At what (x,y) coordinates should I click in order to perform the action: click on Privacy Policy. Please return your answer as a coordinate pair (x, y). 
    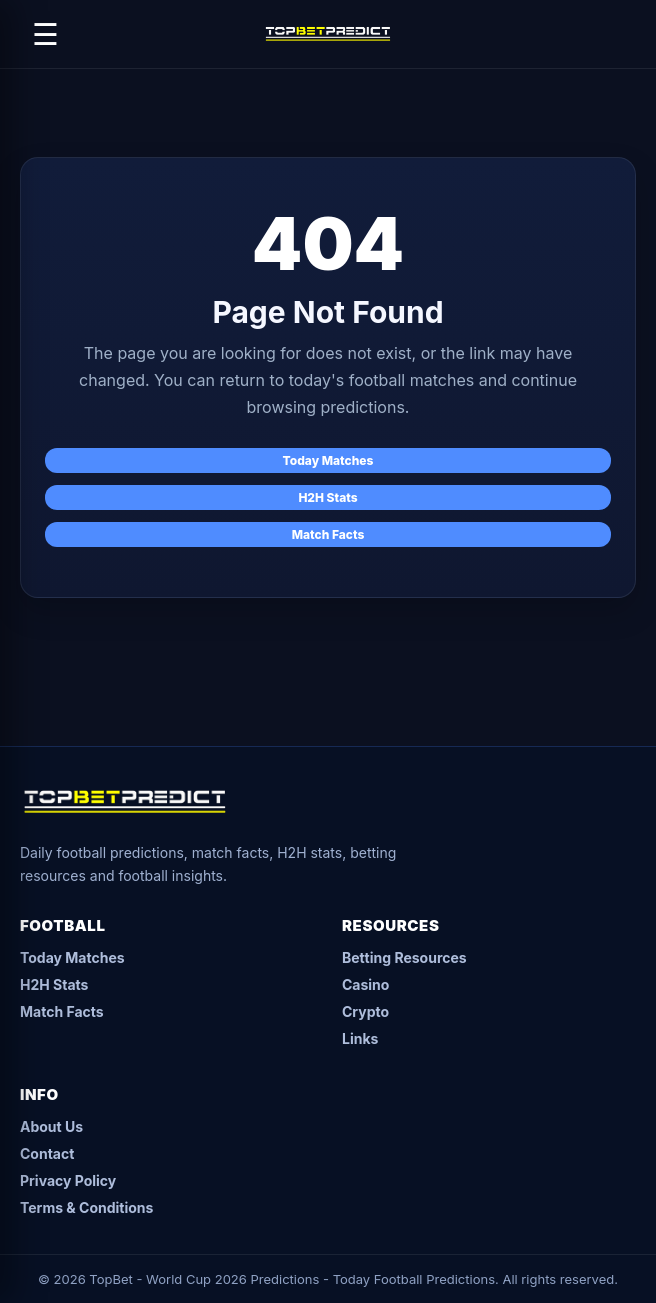
    Looking at the image, I should click on (68, 1180).